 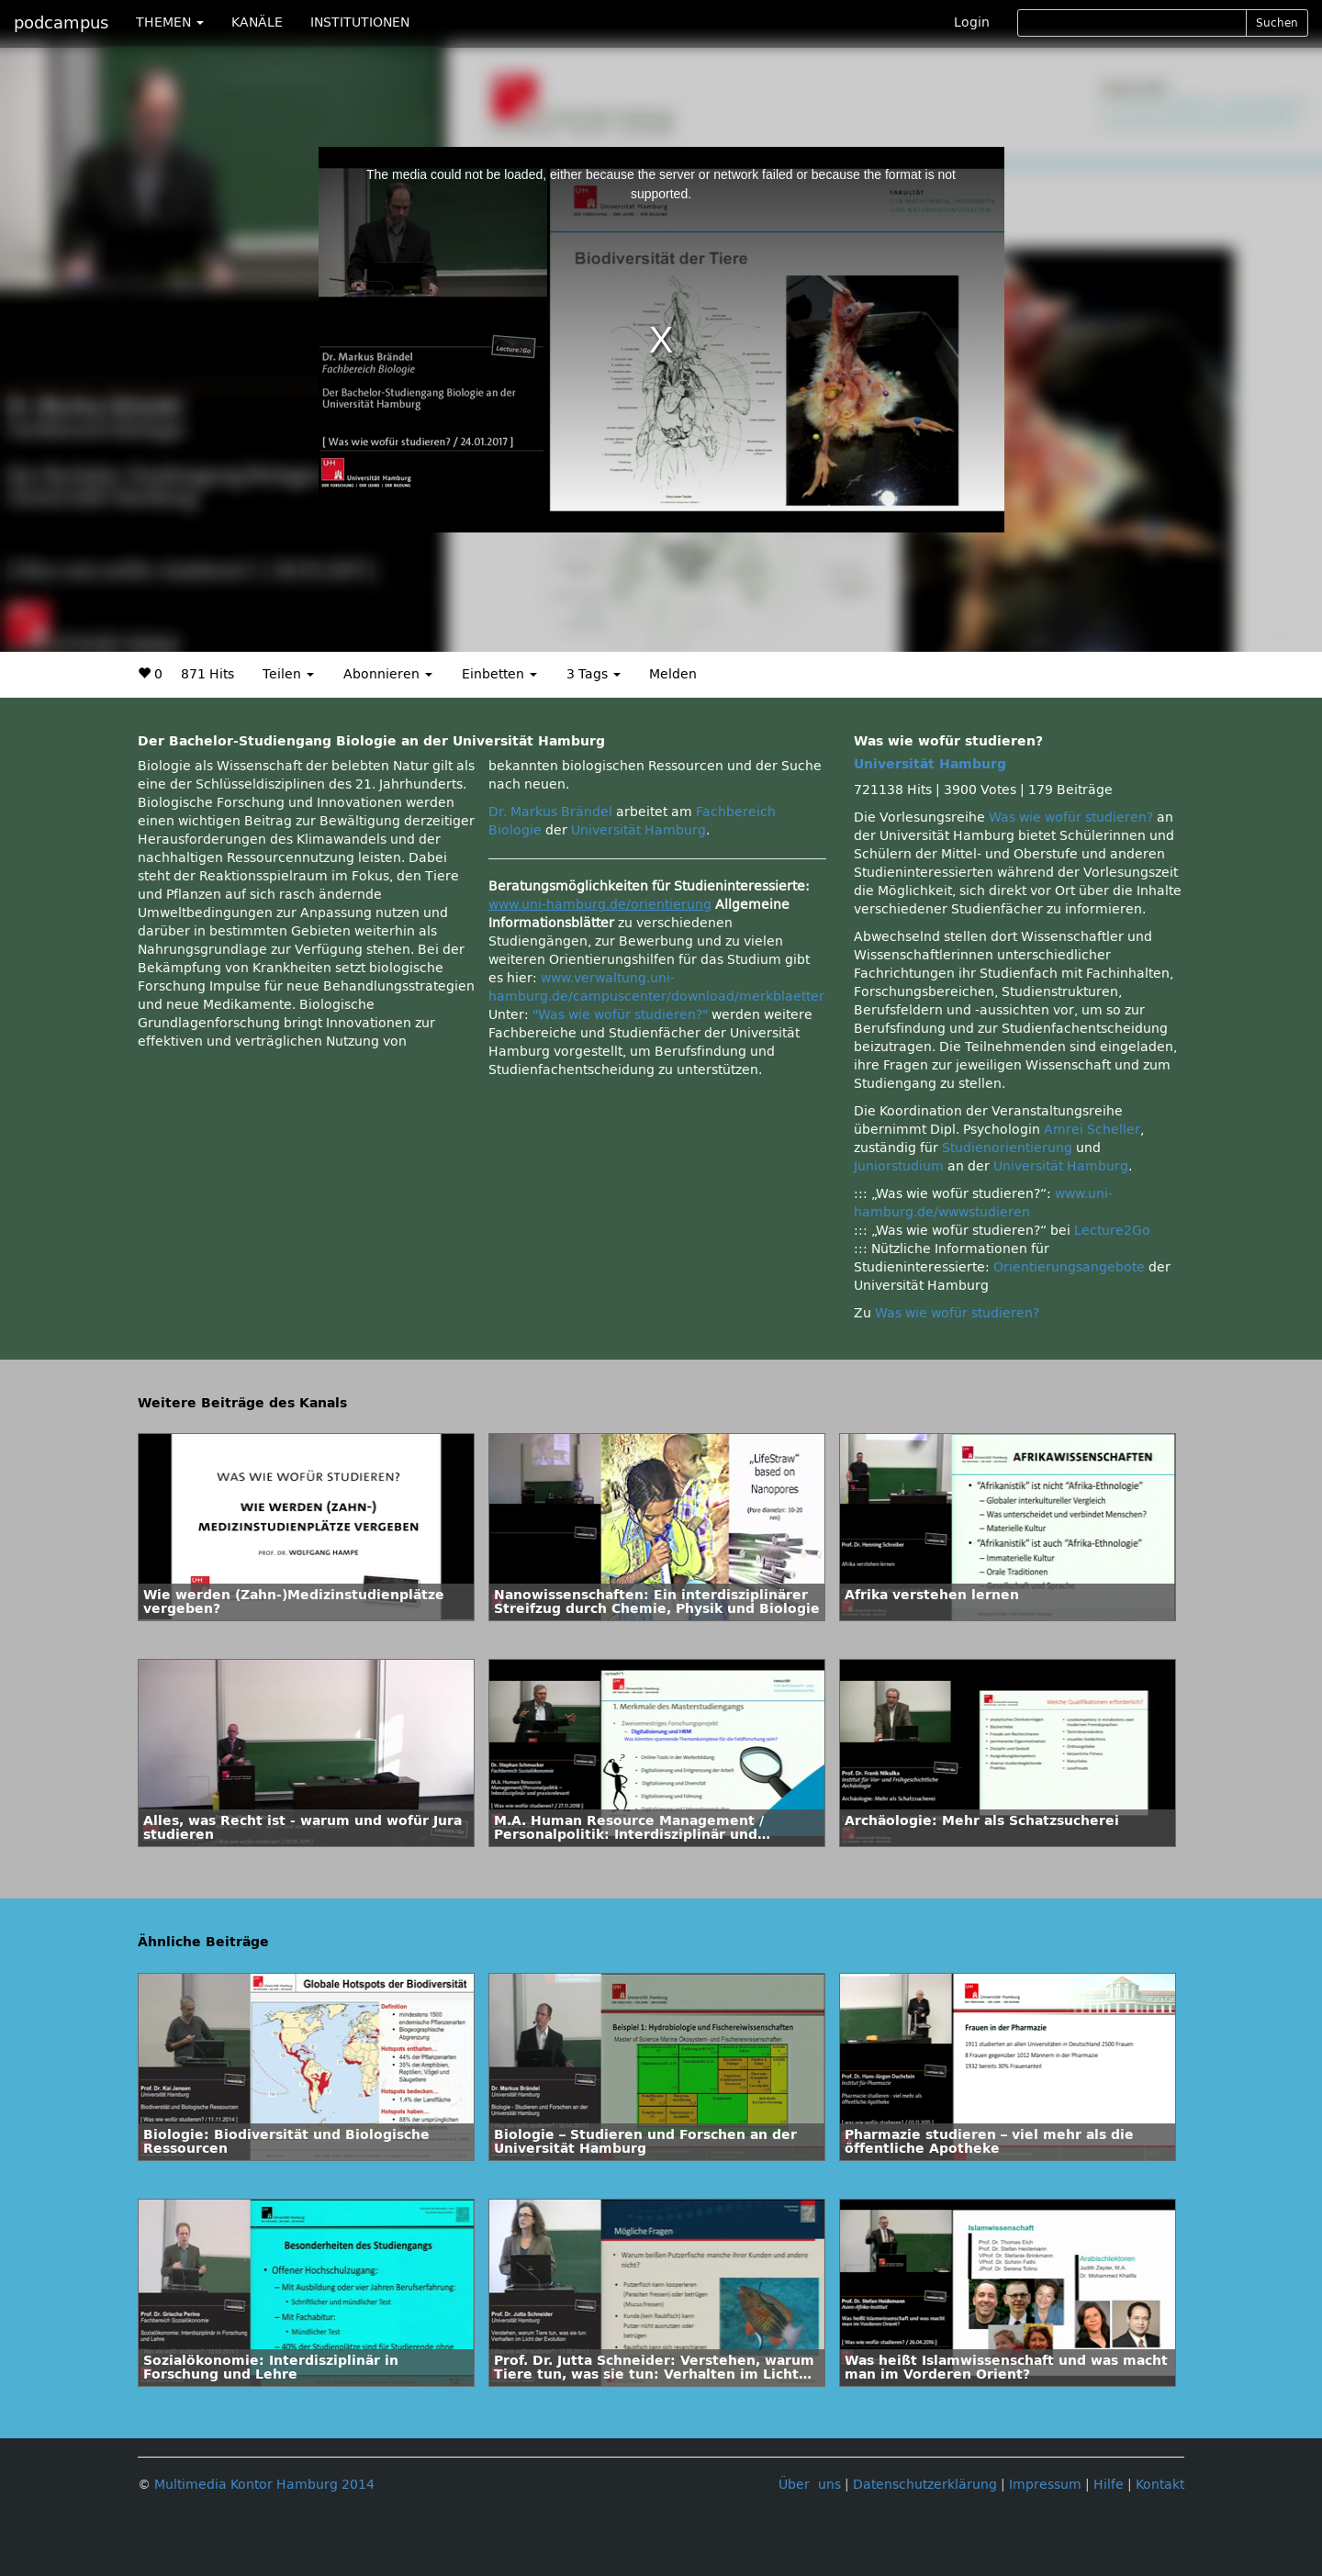 I want to click on 871 Hits, so click(x=207, y=674).